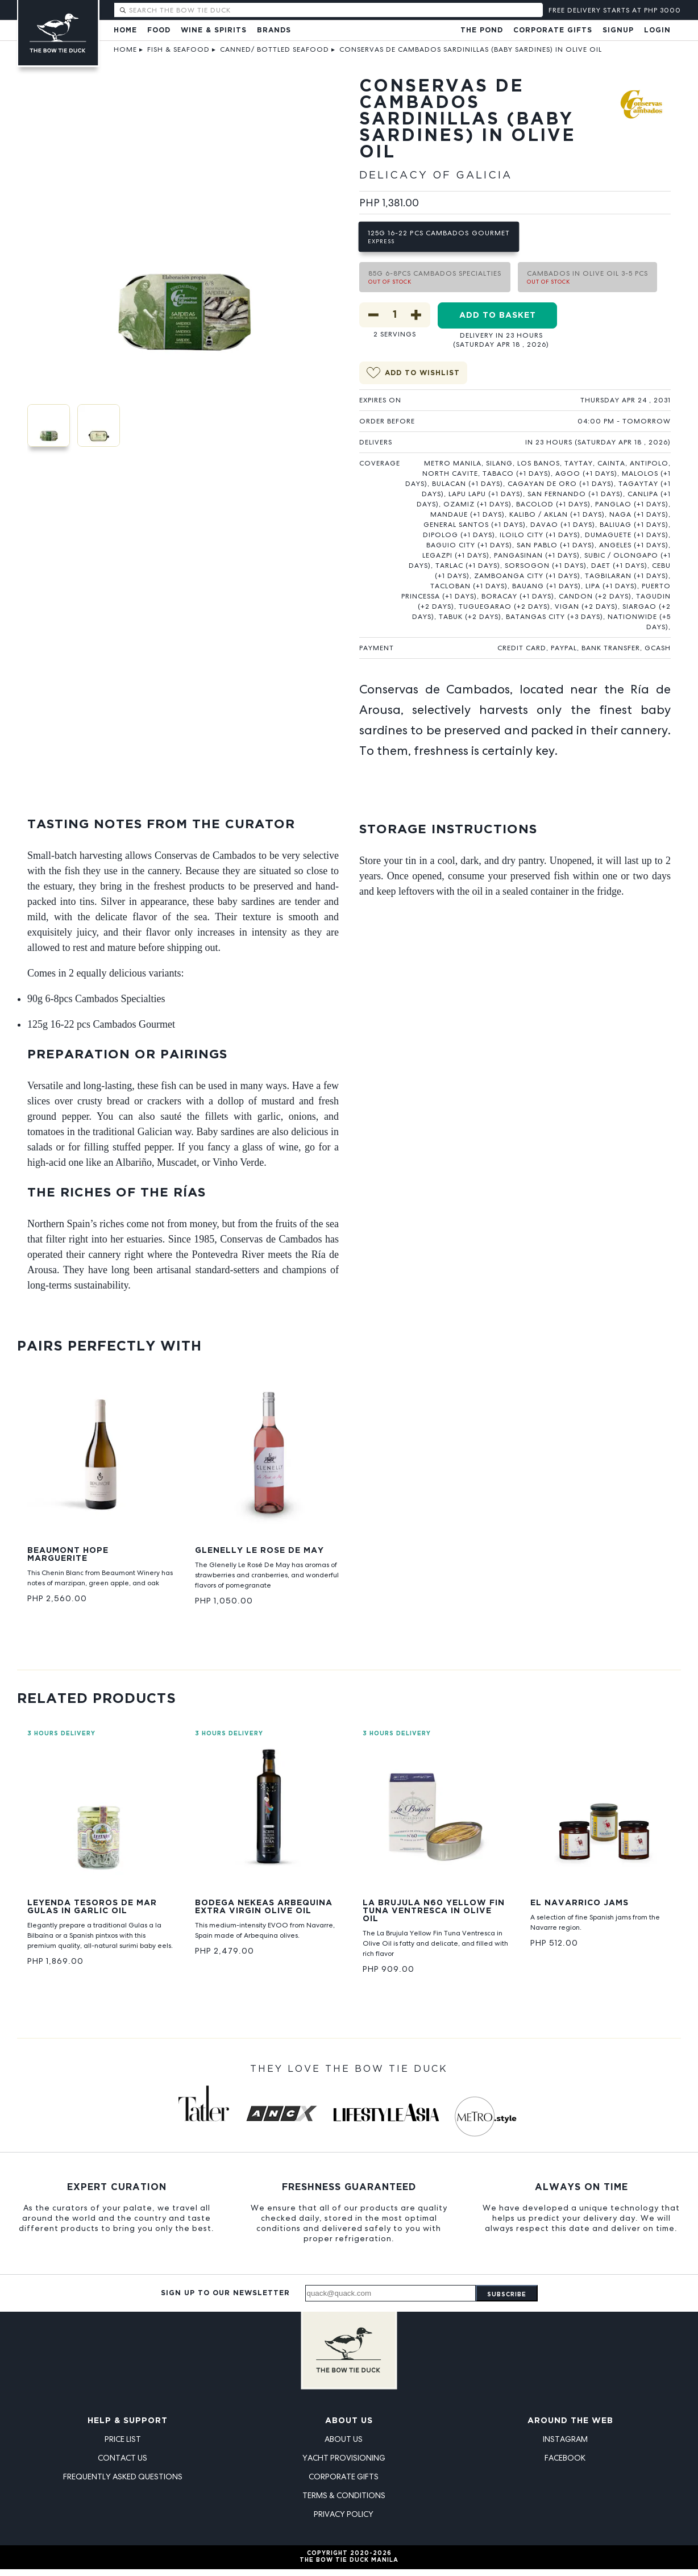  I want to click on Around the Web, so click(570, 2420).